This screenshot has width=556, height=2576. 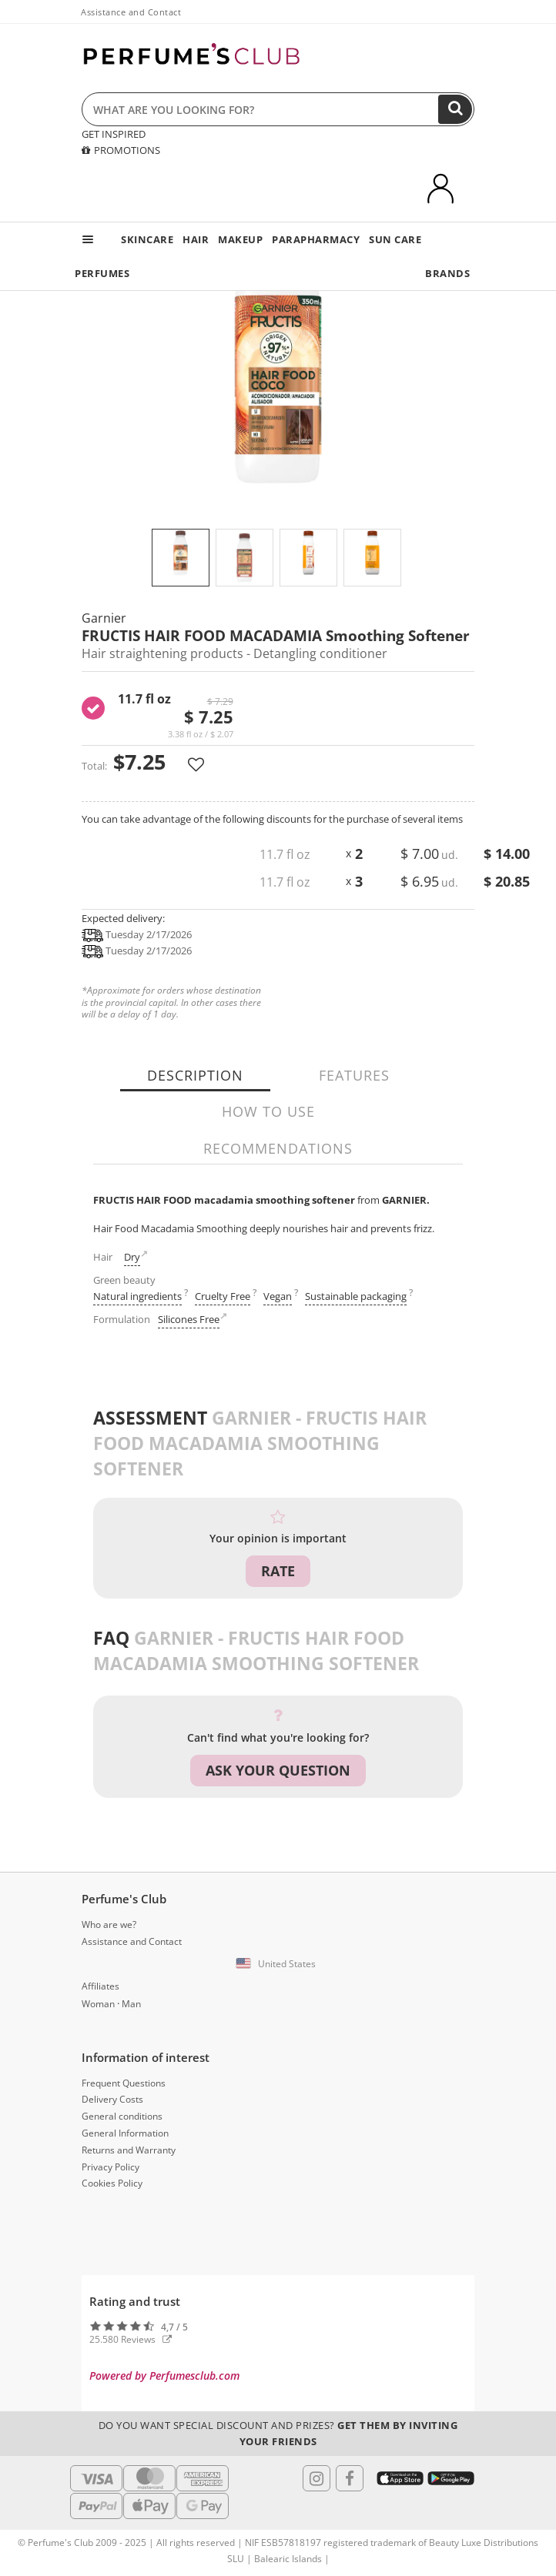 What do you see at coordinates (222, 1296) in the screenshot?
I see `Cruelty Free` at bounding box center [222, 1296].